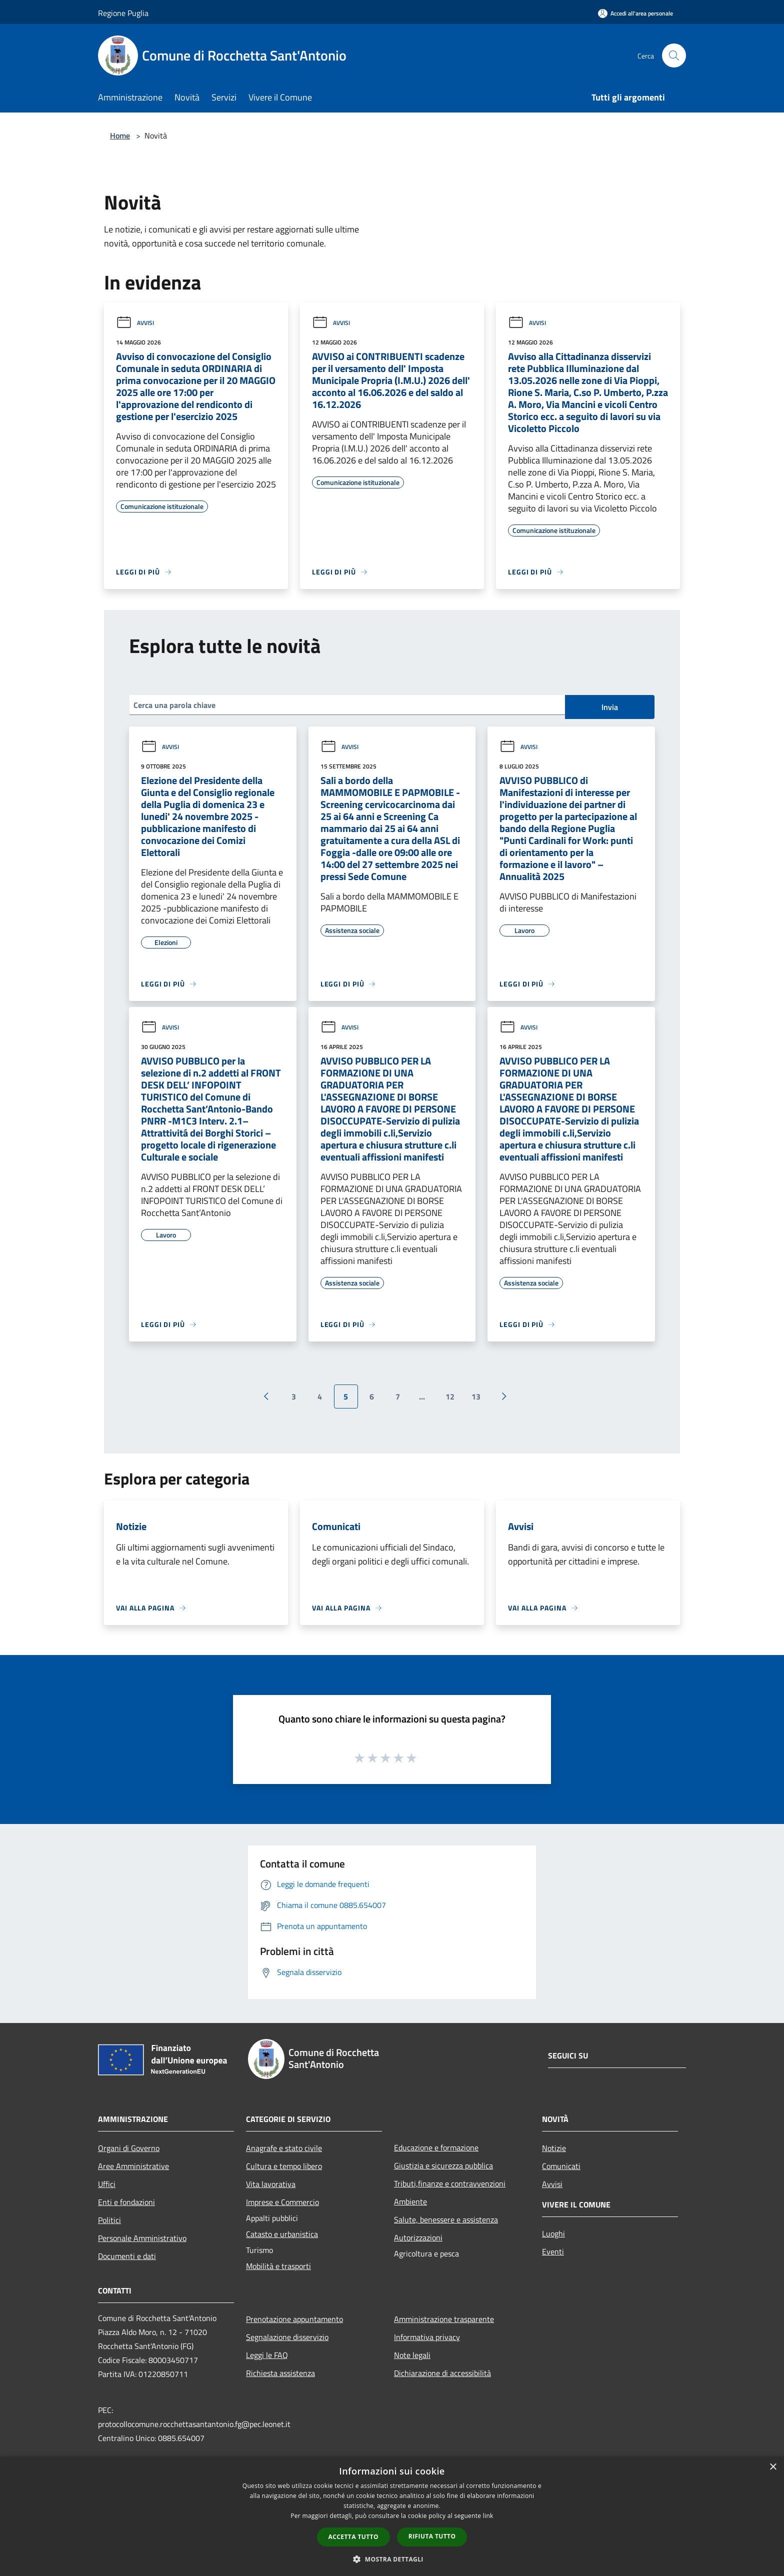  I want to click on Prenotazione appuntamento, so click(294, 2319).